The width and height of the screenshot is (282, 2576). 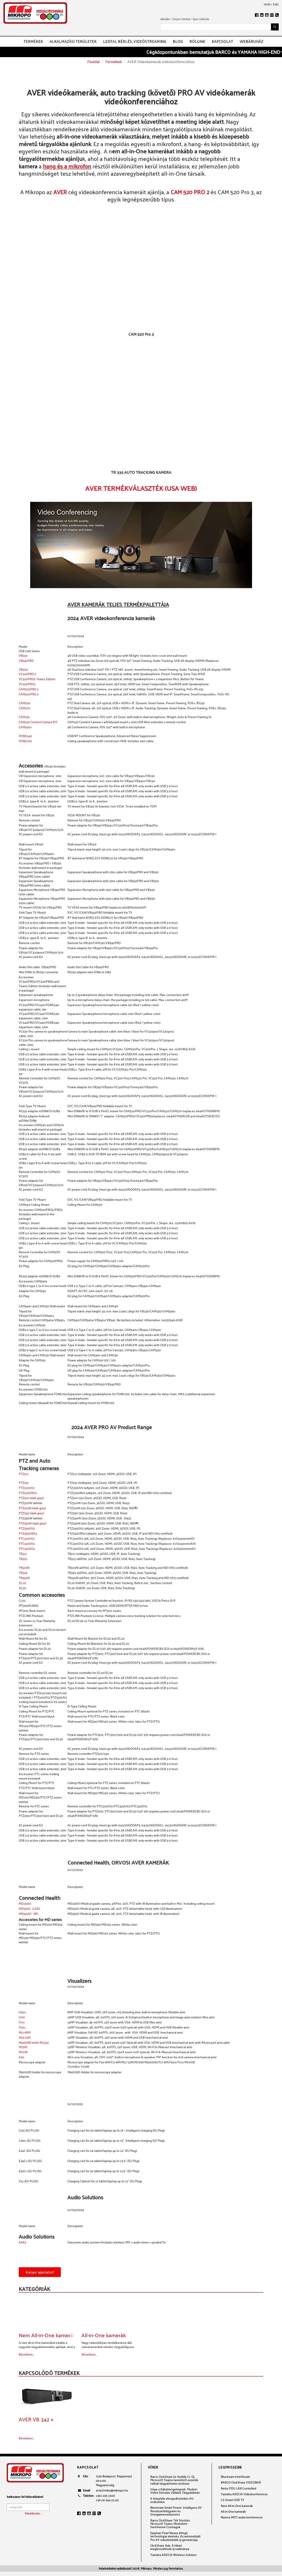 I want to click on Főoldal, so click(x=93, y=61).